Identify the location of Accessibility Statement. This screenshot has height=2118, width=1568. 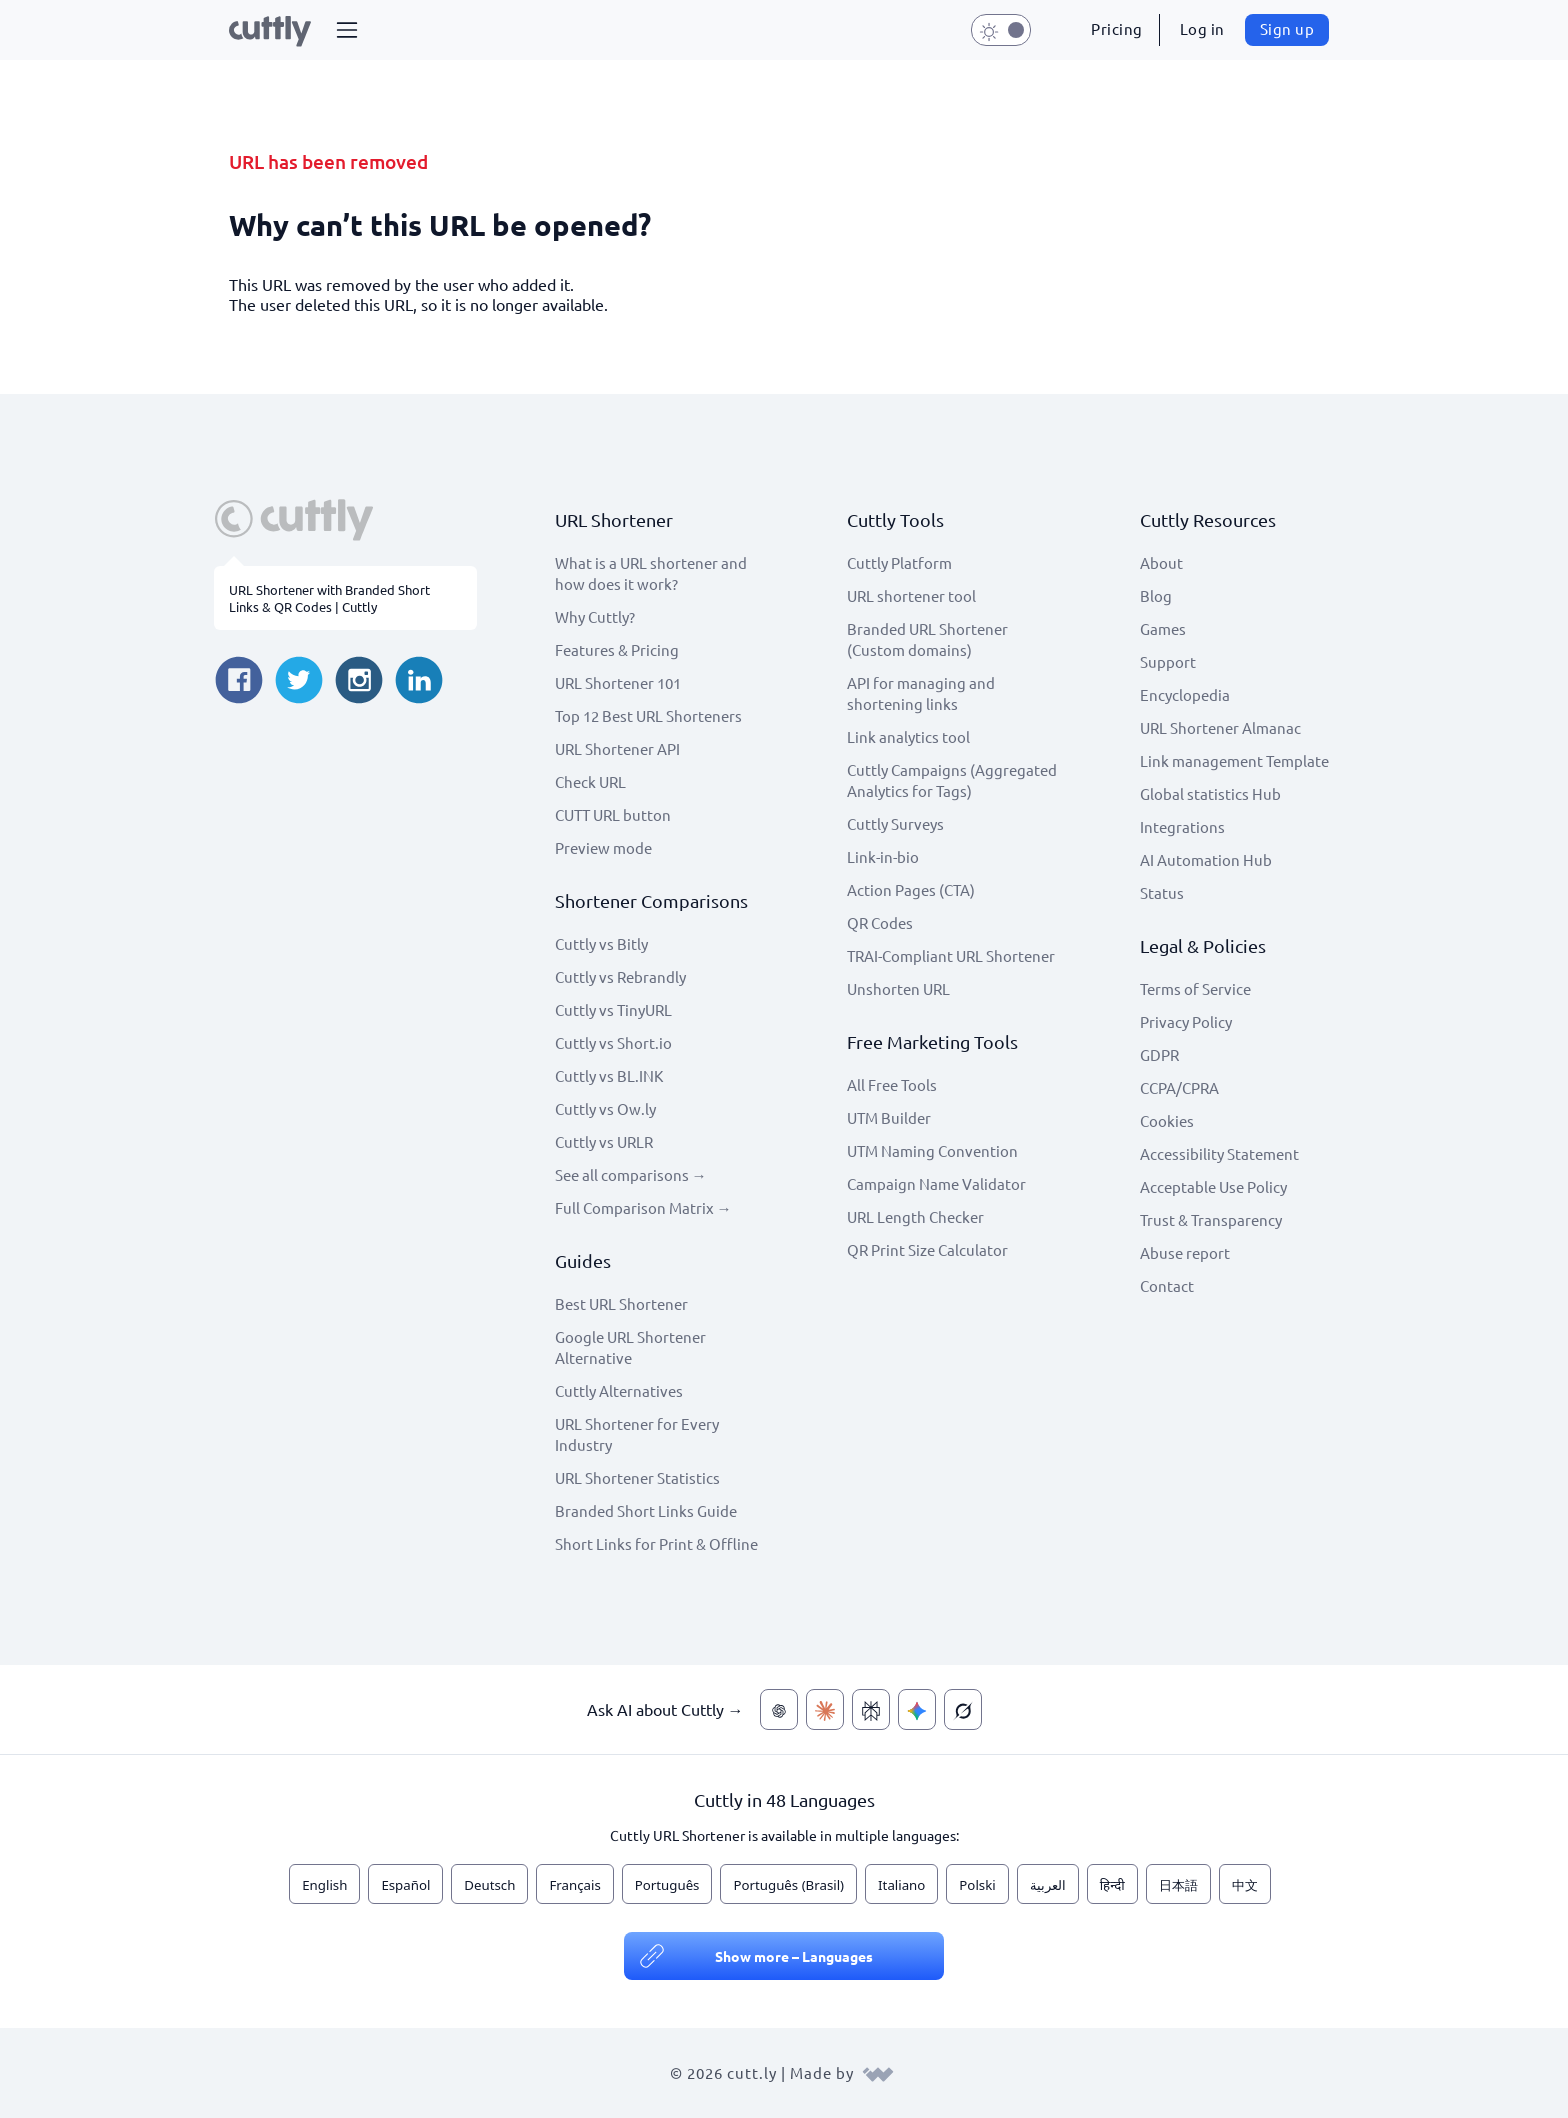
(1219, 1153).